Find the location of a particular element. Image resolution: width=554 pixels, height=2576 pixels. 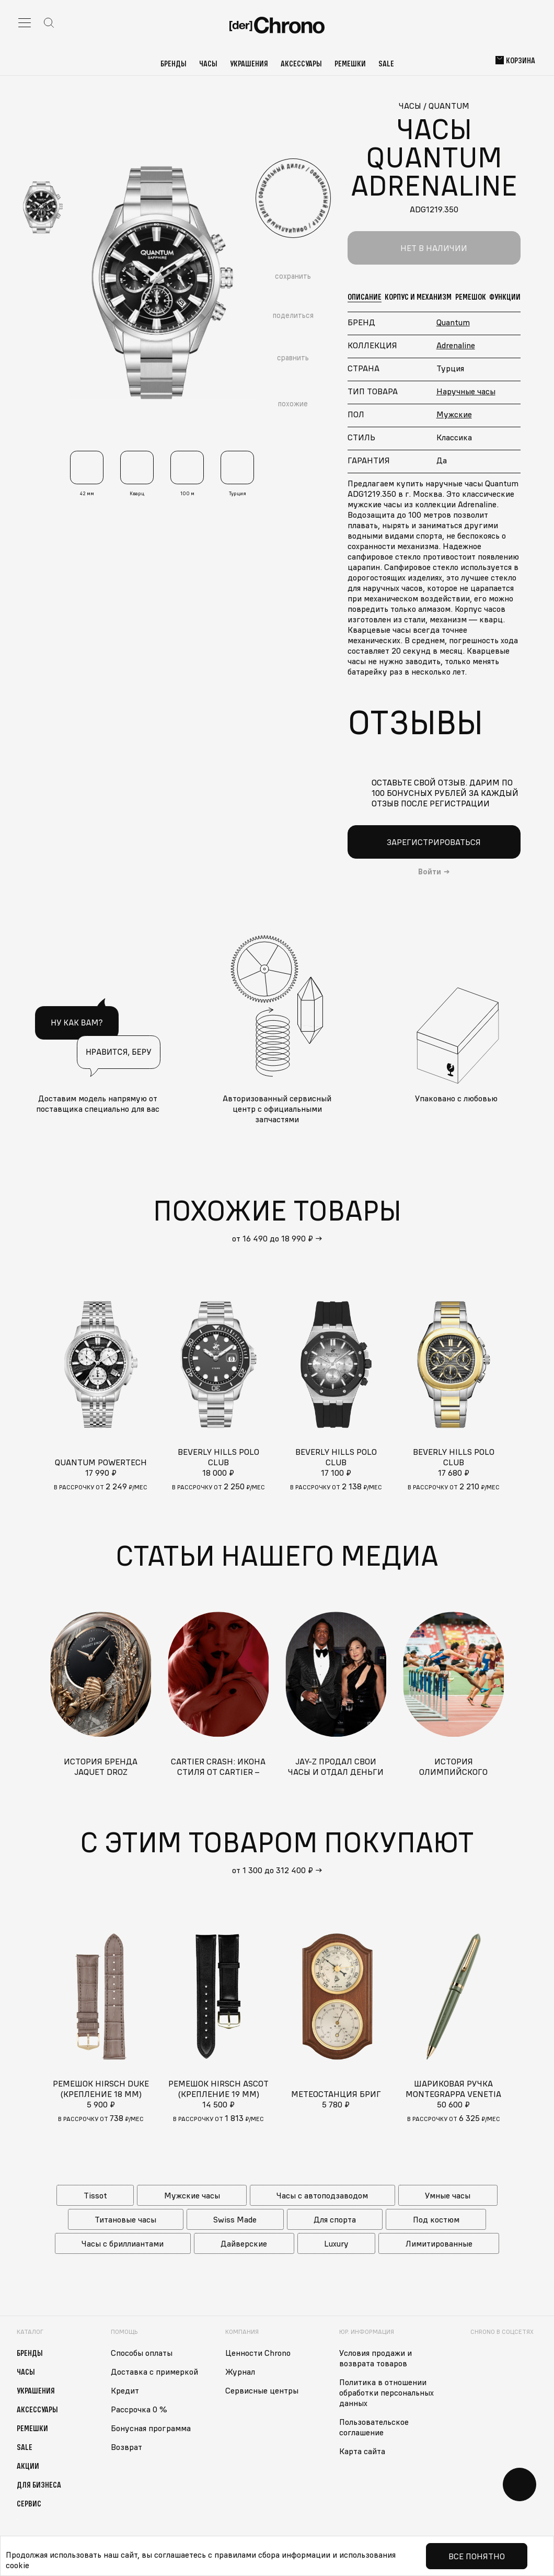

Пользовательское соглашение is located at coordinates (374, 2427).